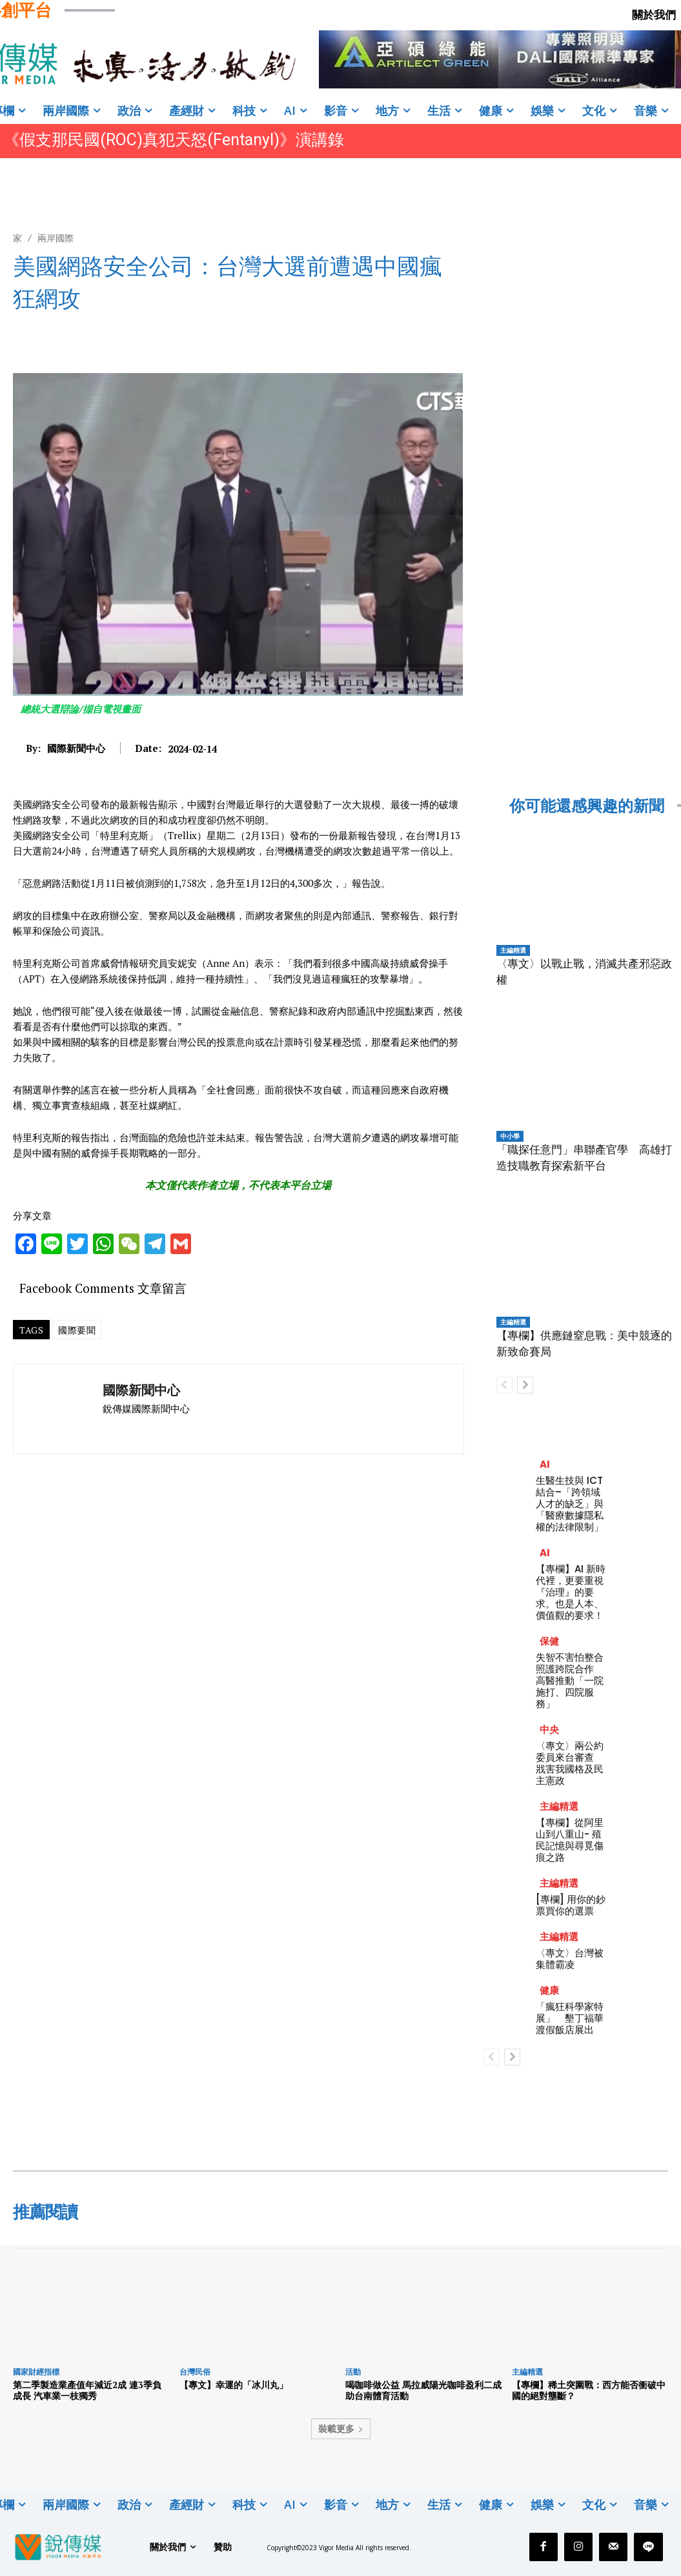 This screenshot has width=681, height=2576. Describe the element at coordinates (513, 950) in the screenshot. I see `主編精選` at that location.